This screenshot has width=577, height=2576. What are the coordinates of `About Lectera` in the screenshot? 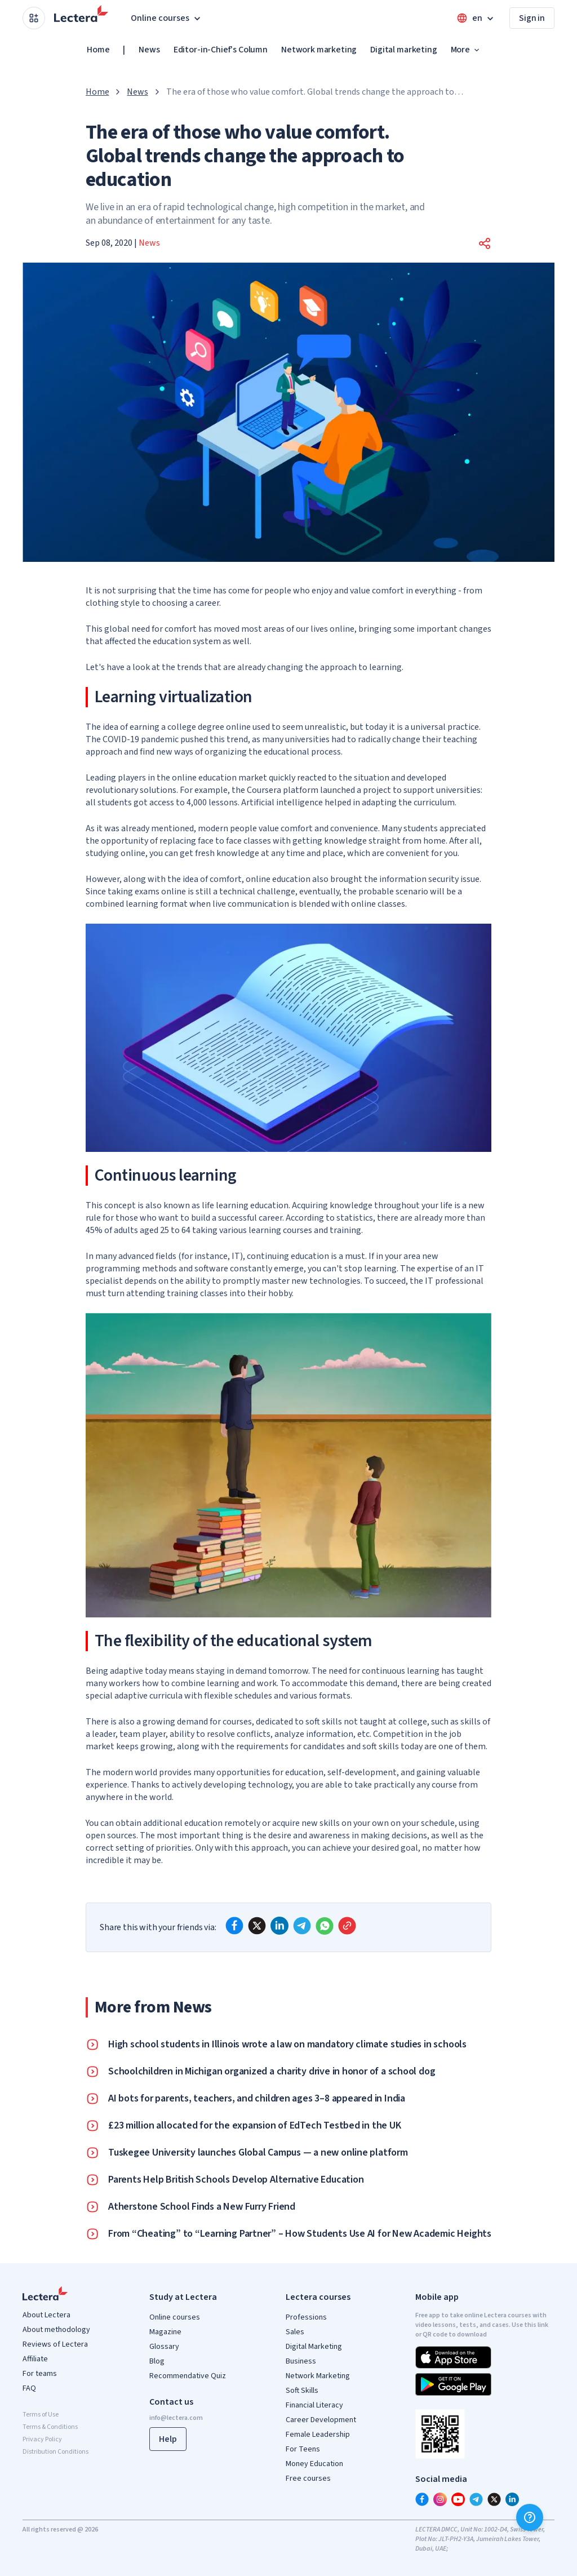 It's located at (46, 2315).